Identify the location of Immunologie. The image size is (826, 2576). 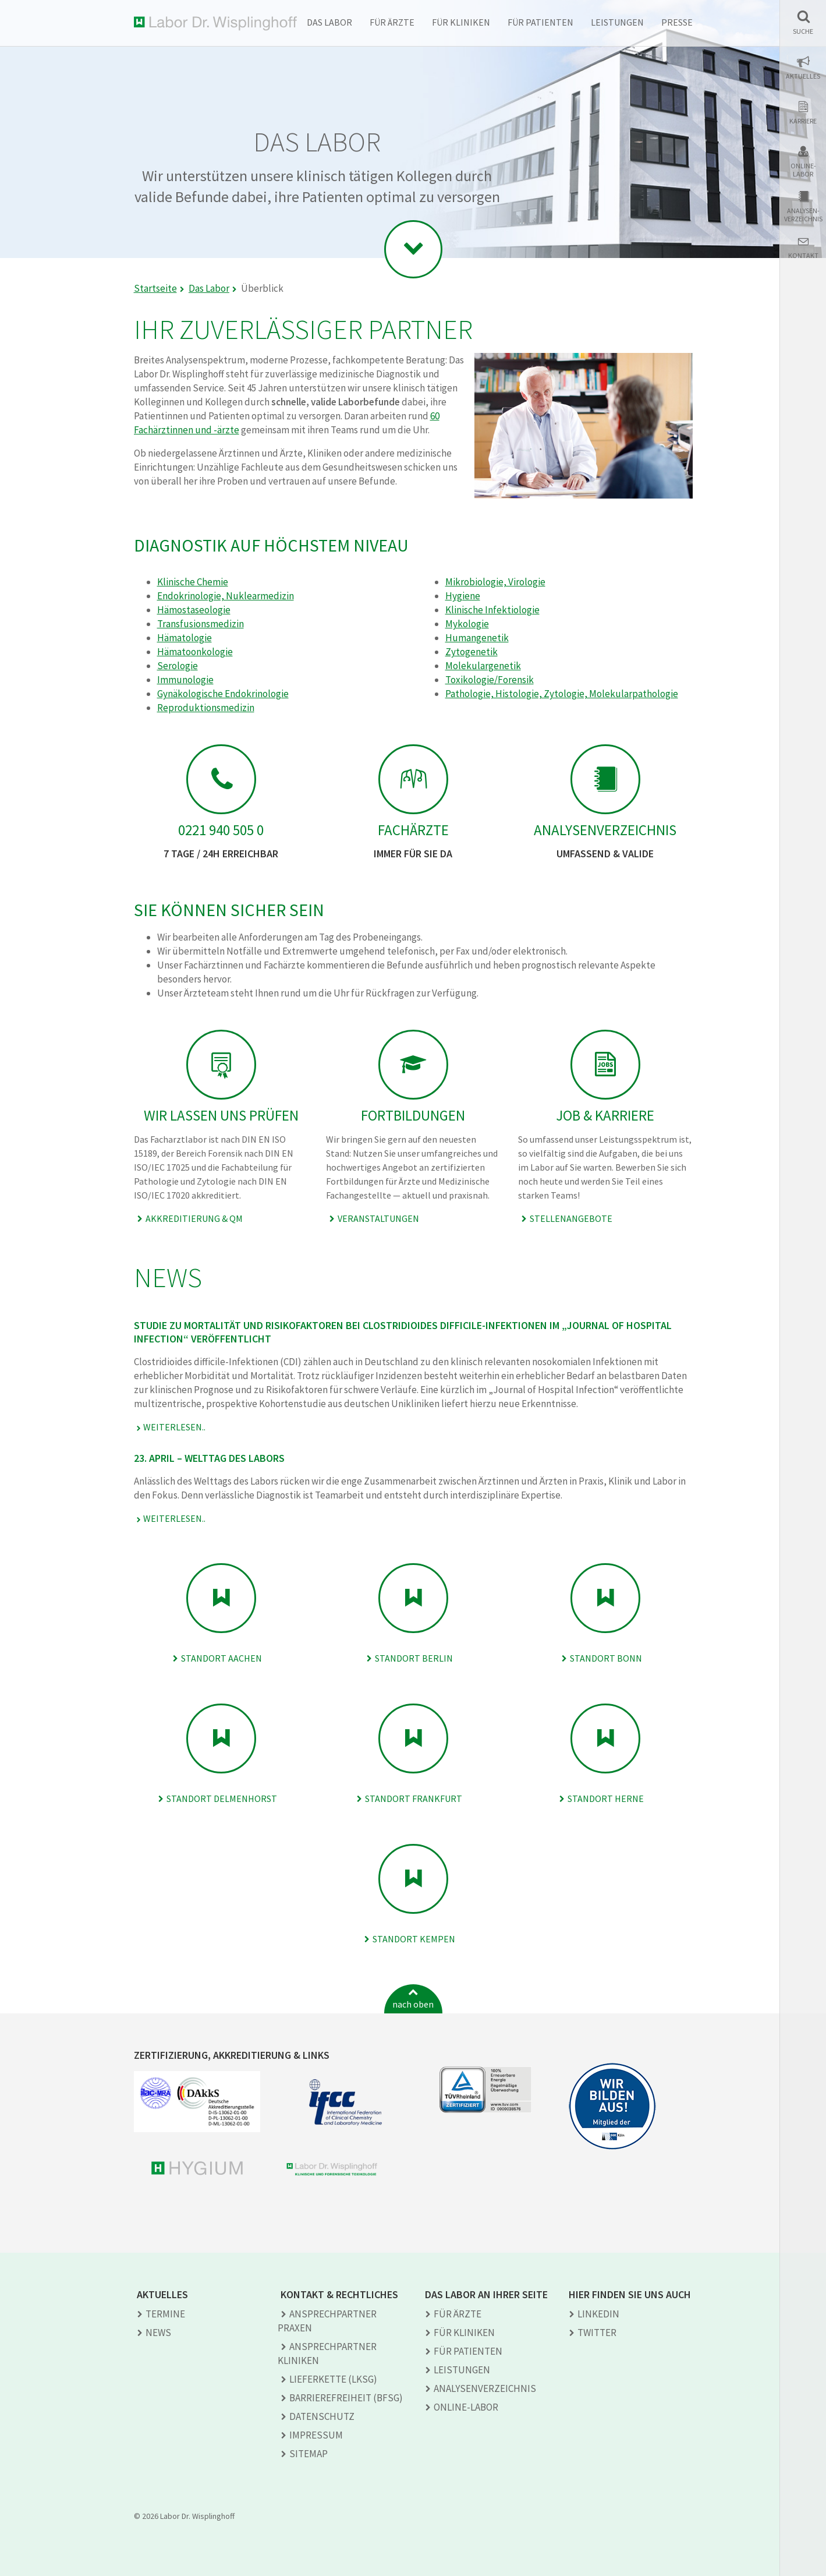
(185, 679).